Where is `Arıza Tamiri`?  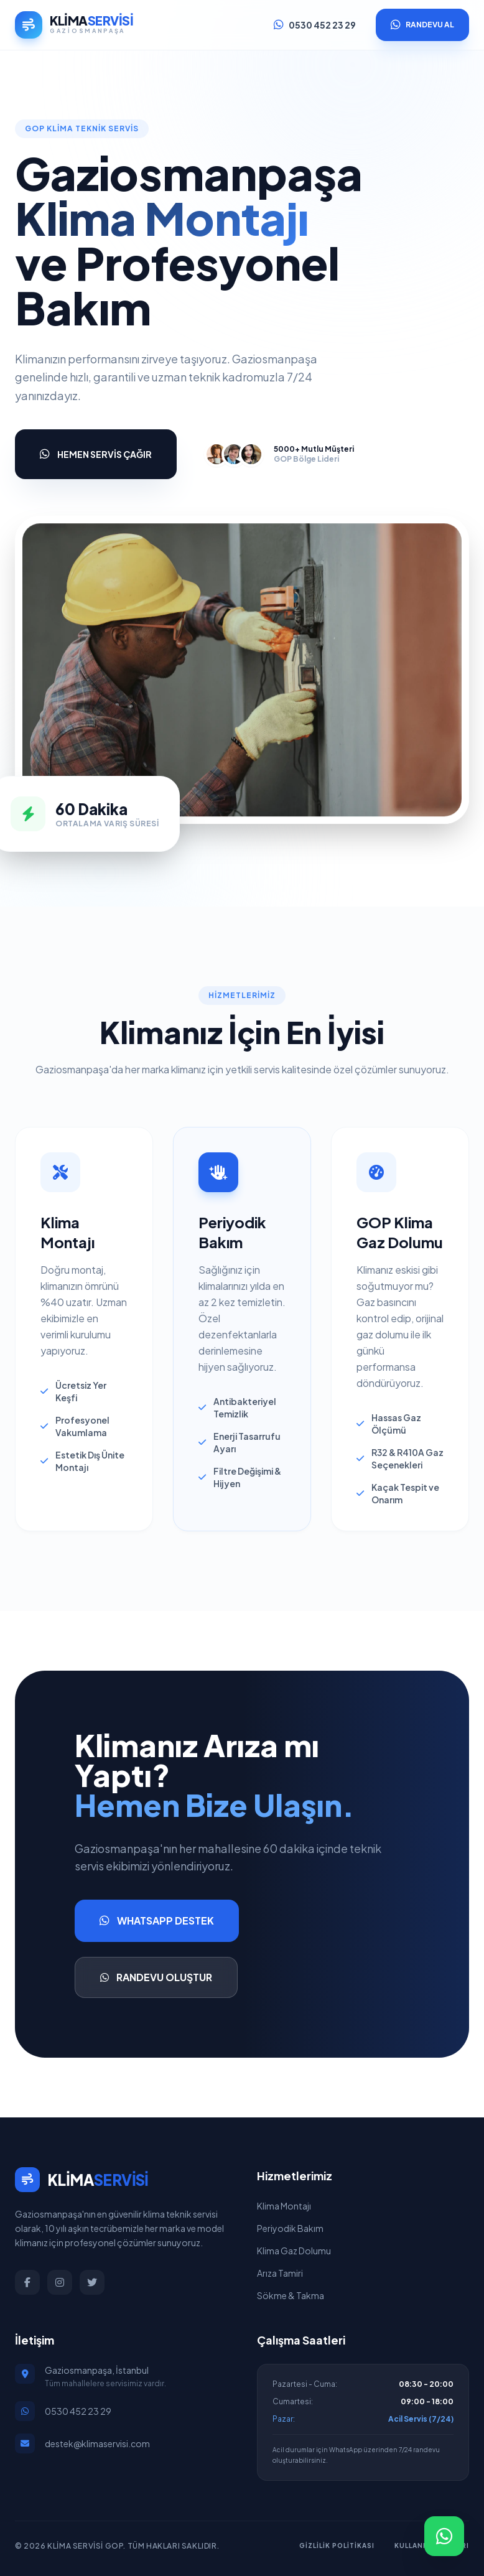 Arıza Tamiri is located at coordinates (280, 2273).